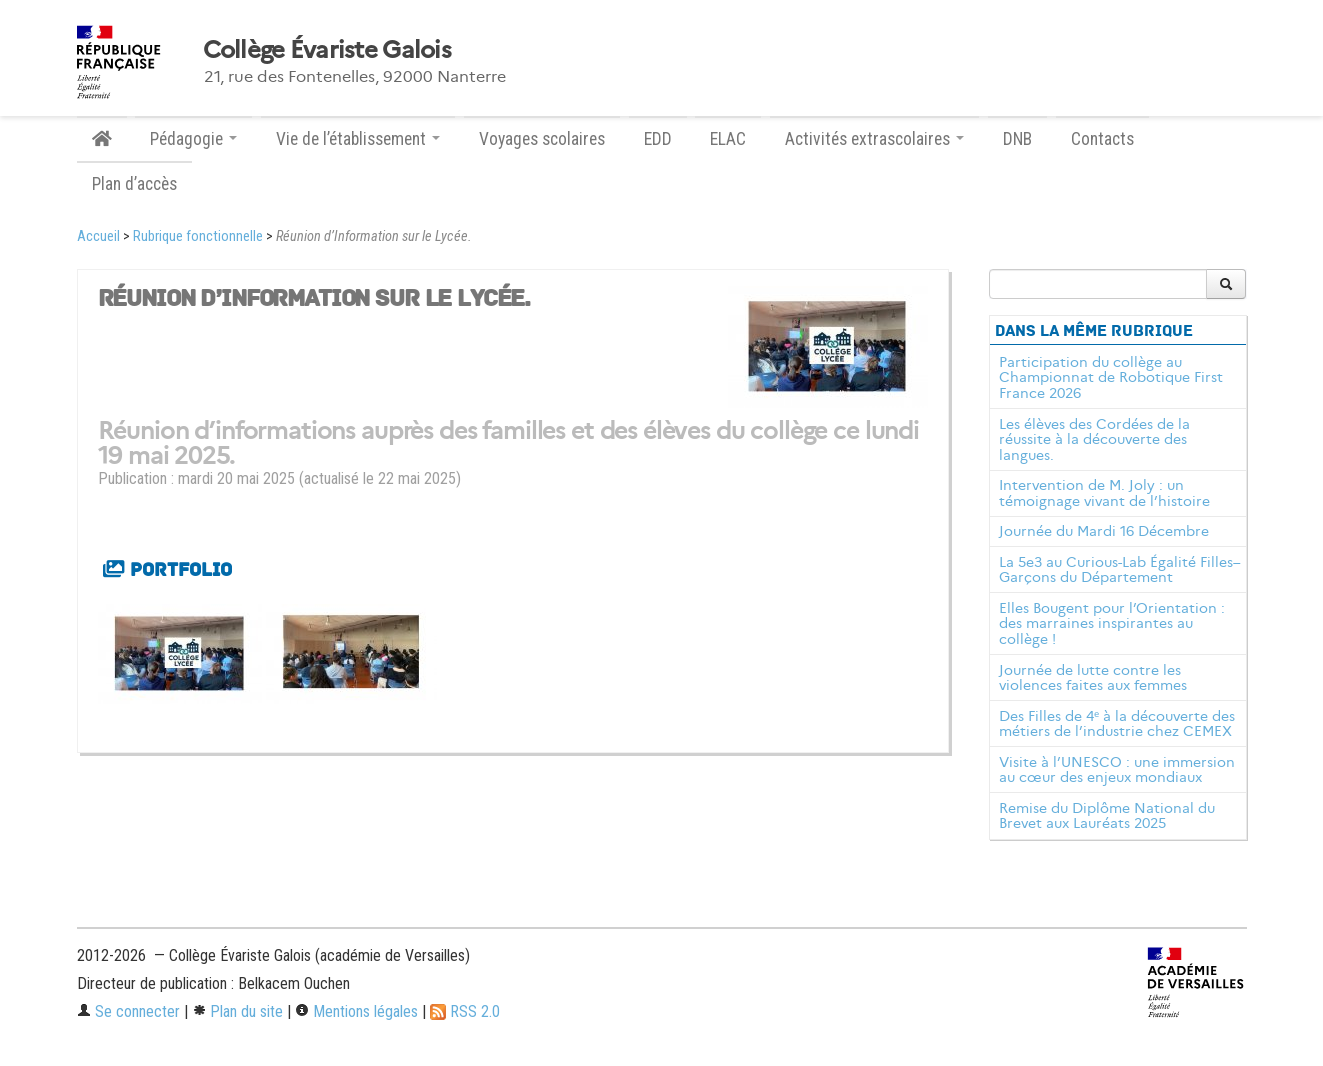 The width and height of the screenshot is (1323, 1066). Describe the element at coordinates (542, 139) in the screenshot. I see `Voyages scolaires` at that location.